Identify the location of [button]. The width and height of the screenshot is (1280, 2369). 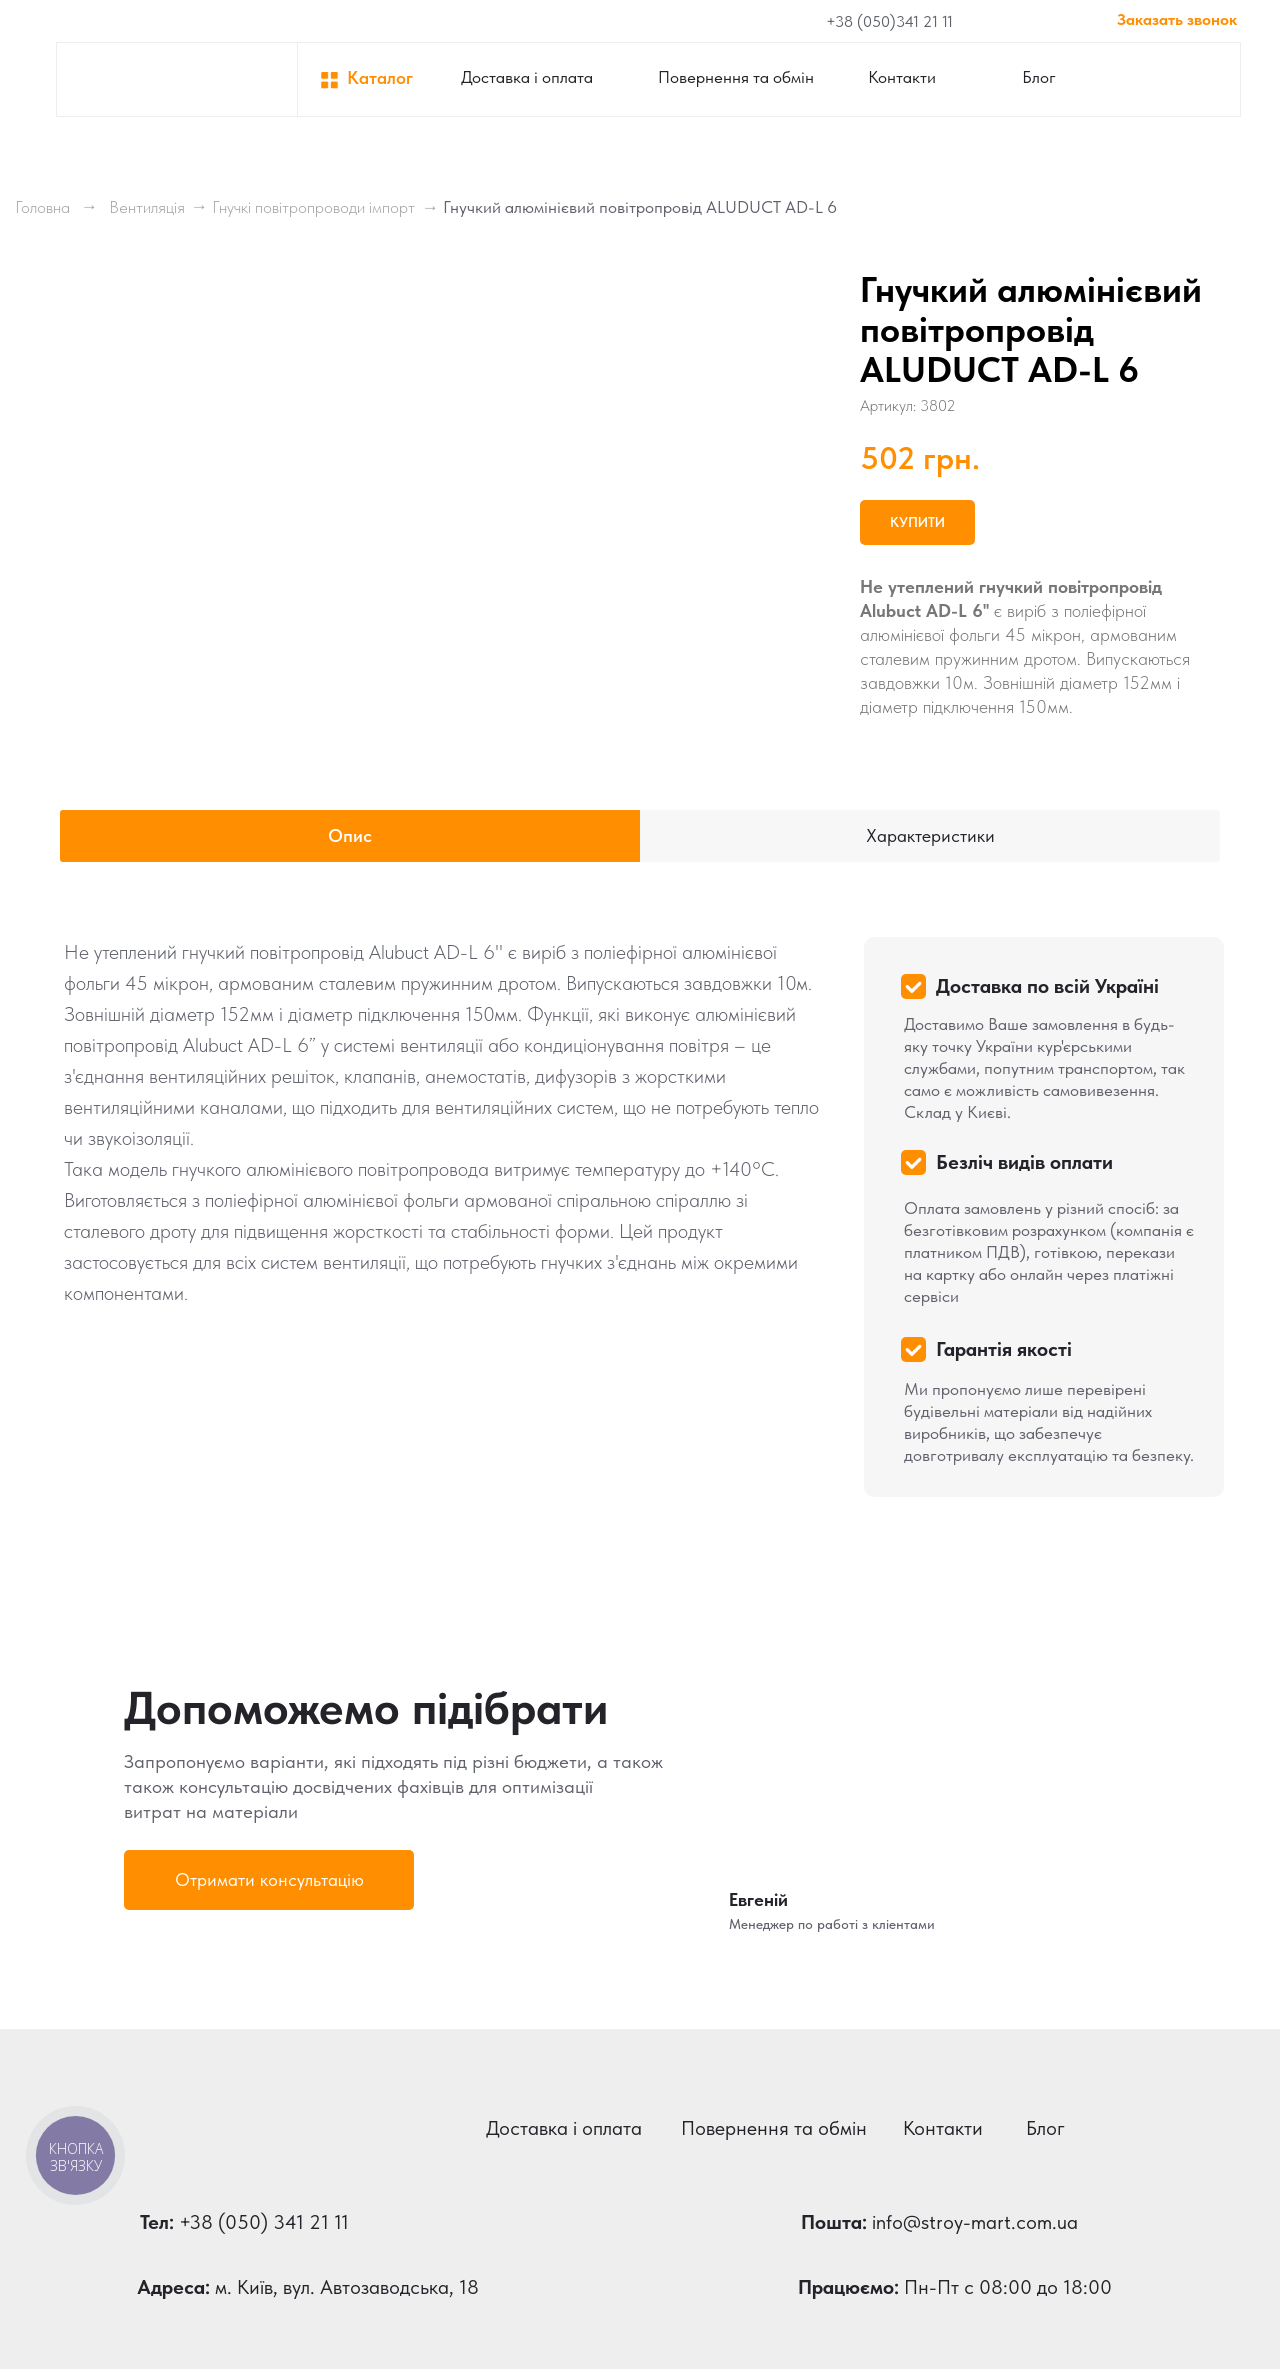
(269, 1880).